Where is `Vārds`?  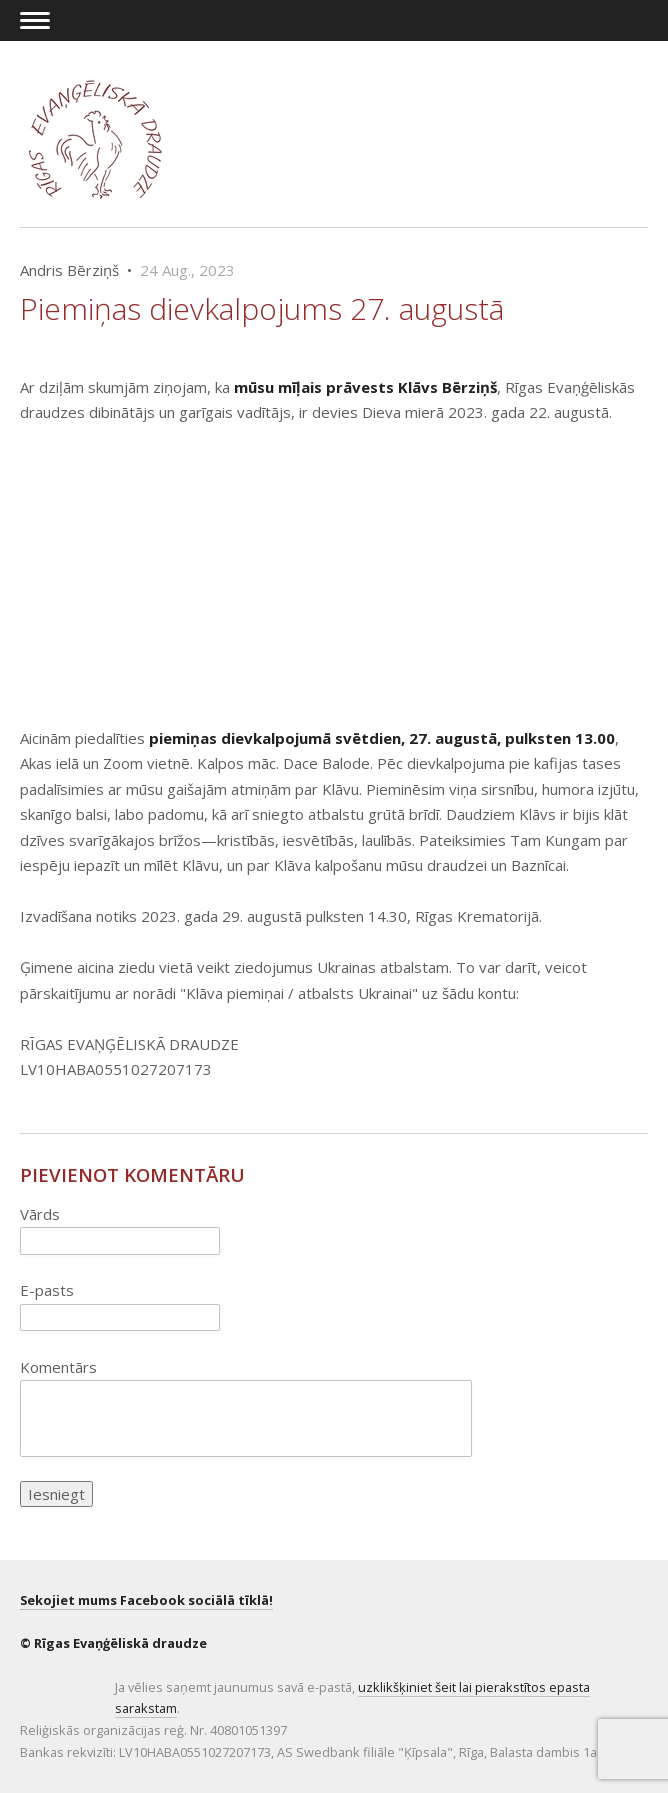
Vārds is located at coordinates (40, 1214).